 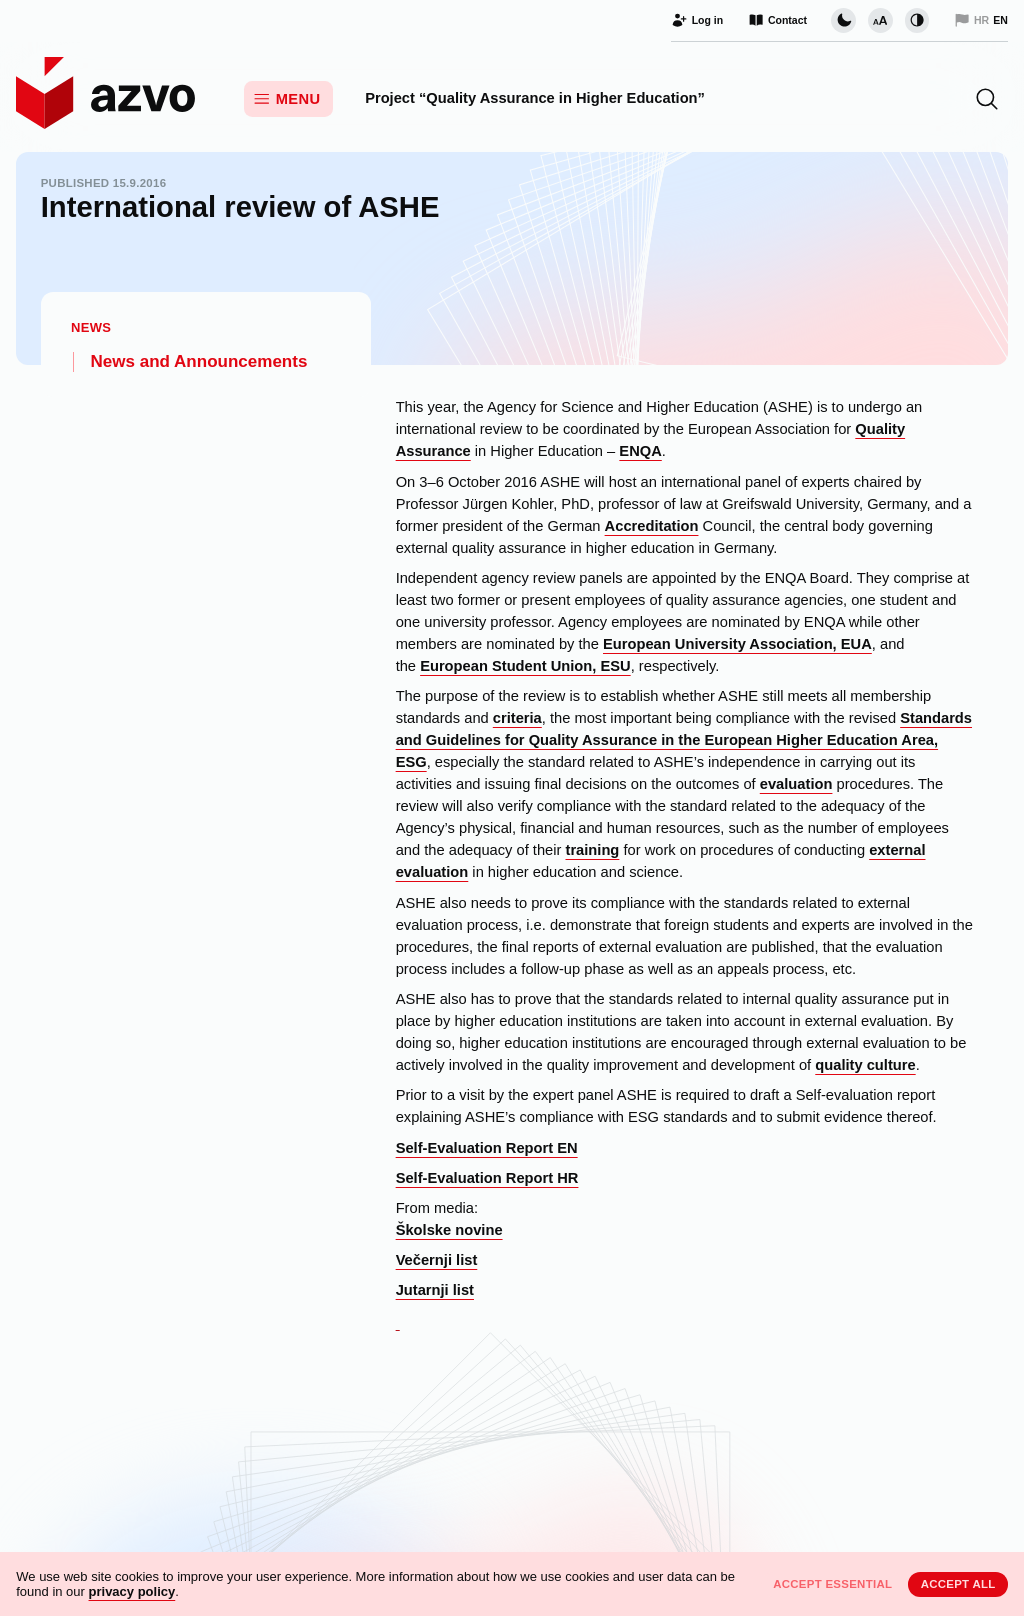 I want to click on training, so click(x=592, y=850).